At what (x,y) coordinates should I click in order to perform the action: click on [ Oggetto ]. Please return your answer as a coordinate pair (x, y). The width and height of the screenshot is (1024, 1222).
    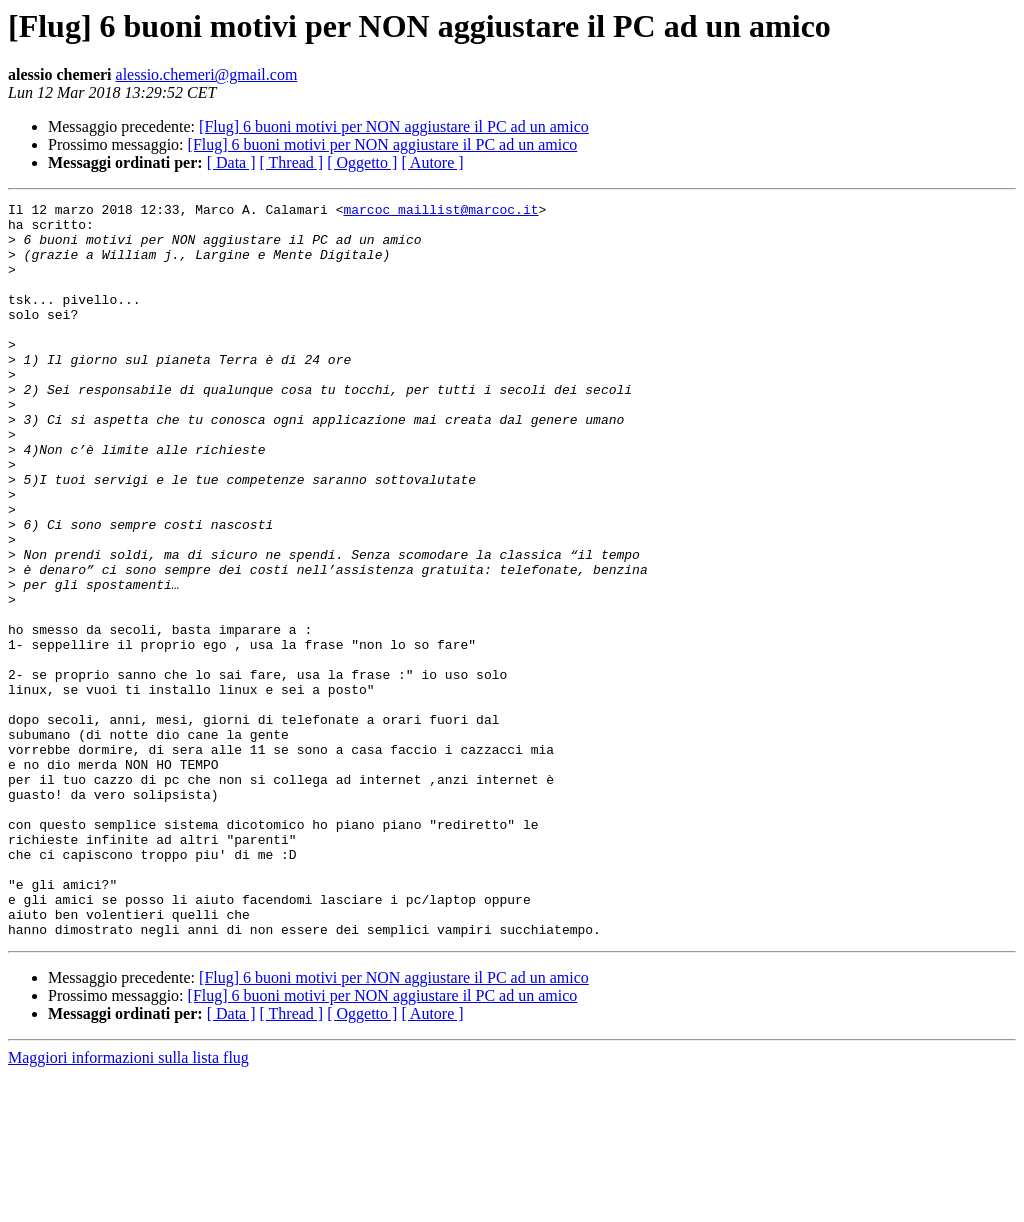
    Looking at the image, I should click on (362, 162).